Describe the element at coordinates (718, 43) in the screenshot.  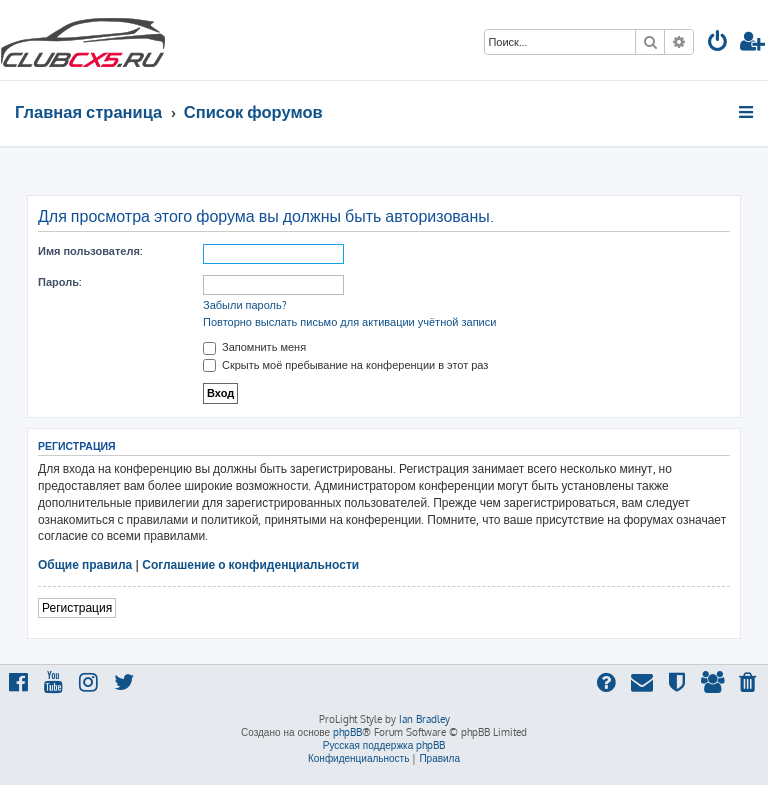
I see `[menuitem]` at that location.